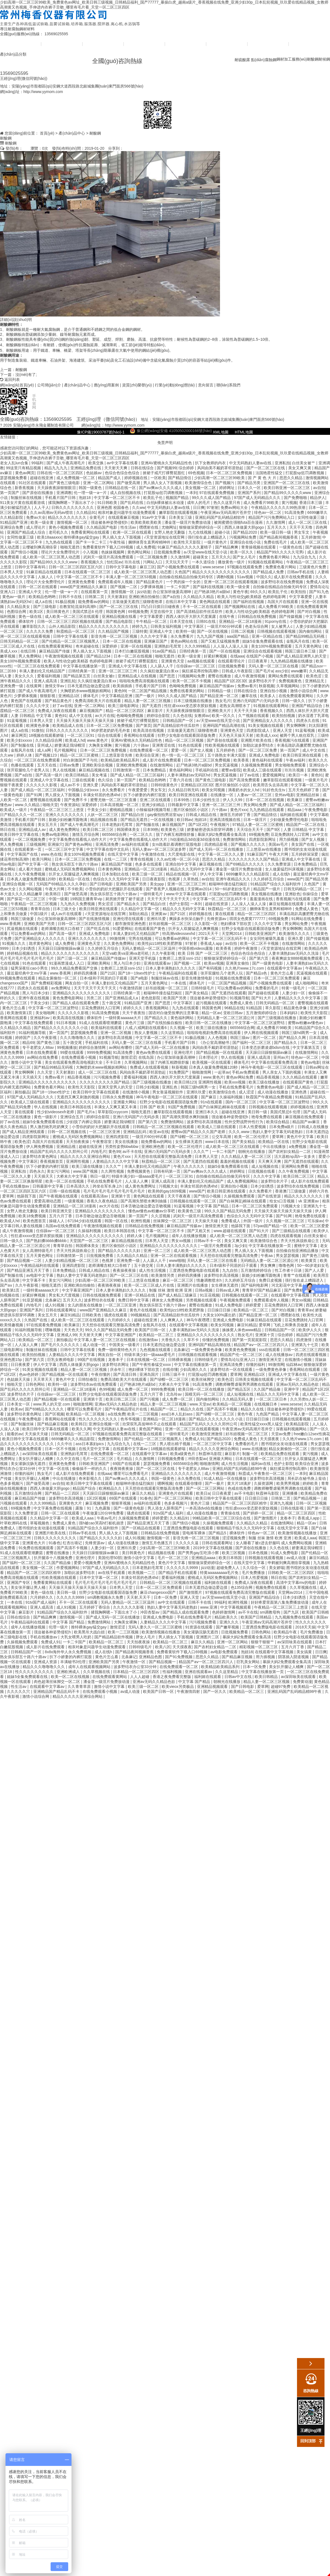 This screenshot has height=2576, width=330. I want to click on 被闺蜜摁住强啪futa百合漫画, so click(239, 522).